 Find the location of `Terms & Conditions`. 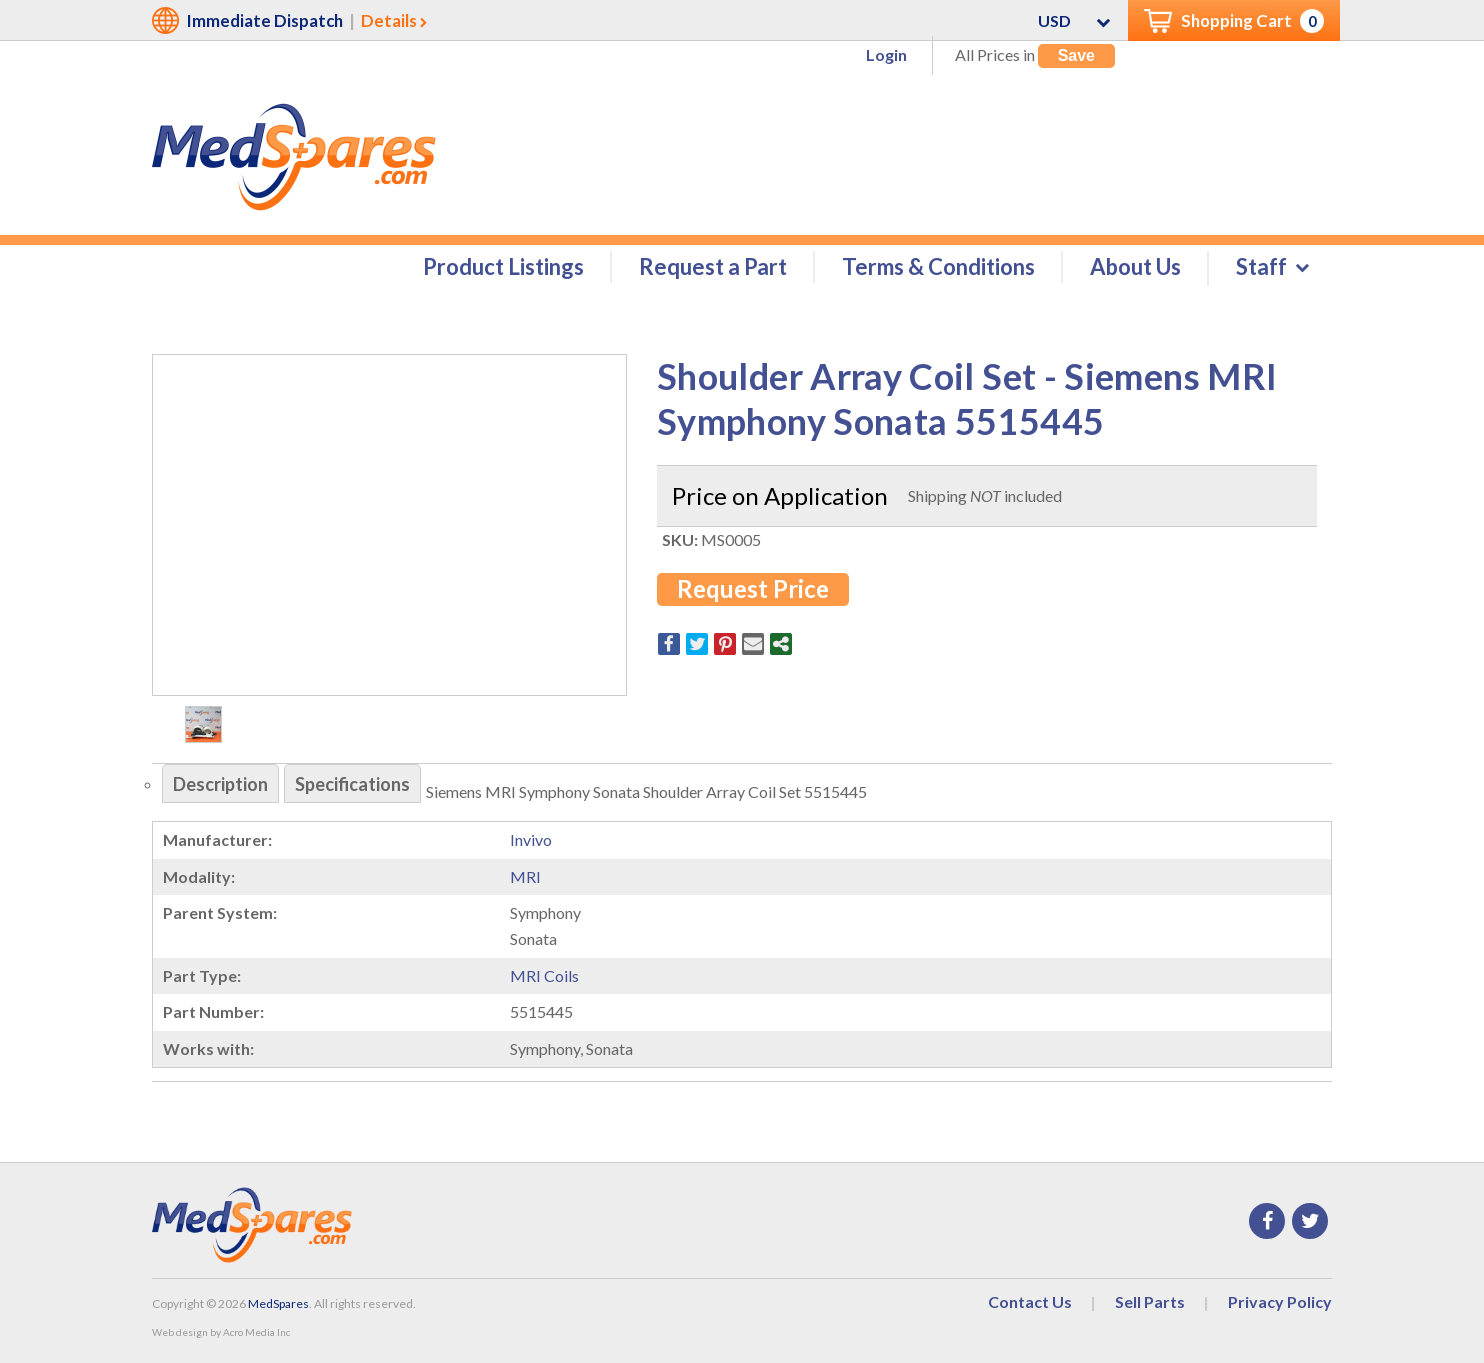

Terms & Conditions is located at coordinates (938, 266).